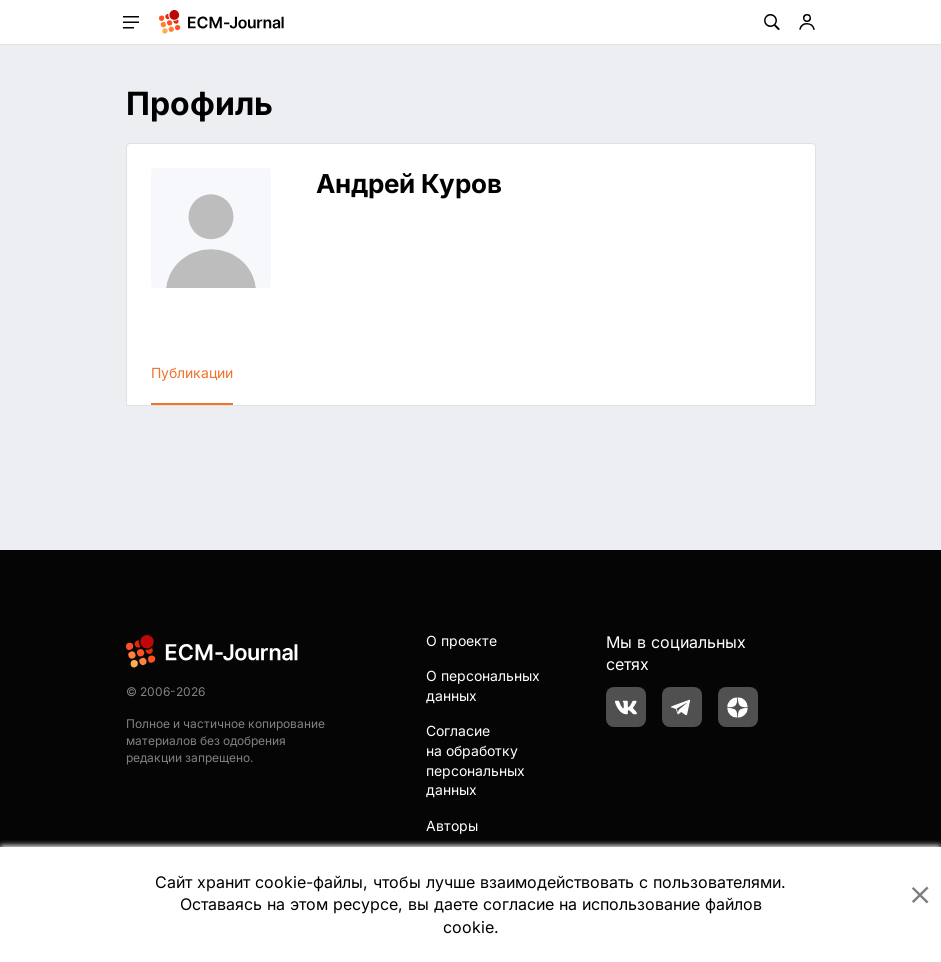  Describe the element at coordinates (483, 685) in the screenshot. I see `О персональных данных` at that location.